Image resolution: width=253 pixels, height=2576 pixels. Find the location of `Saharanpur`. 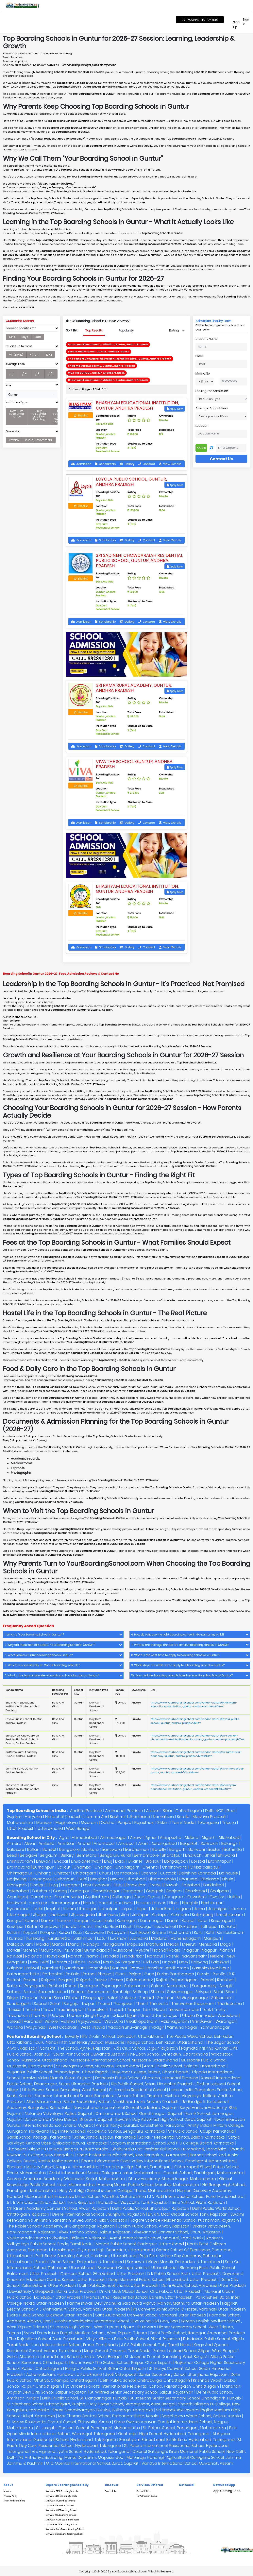

Saharanpur is located at coordinates (136, 1986).